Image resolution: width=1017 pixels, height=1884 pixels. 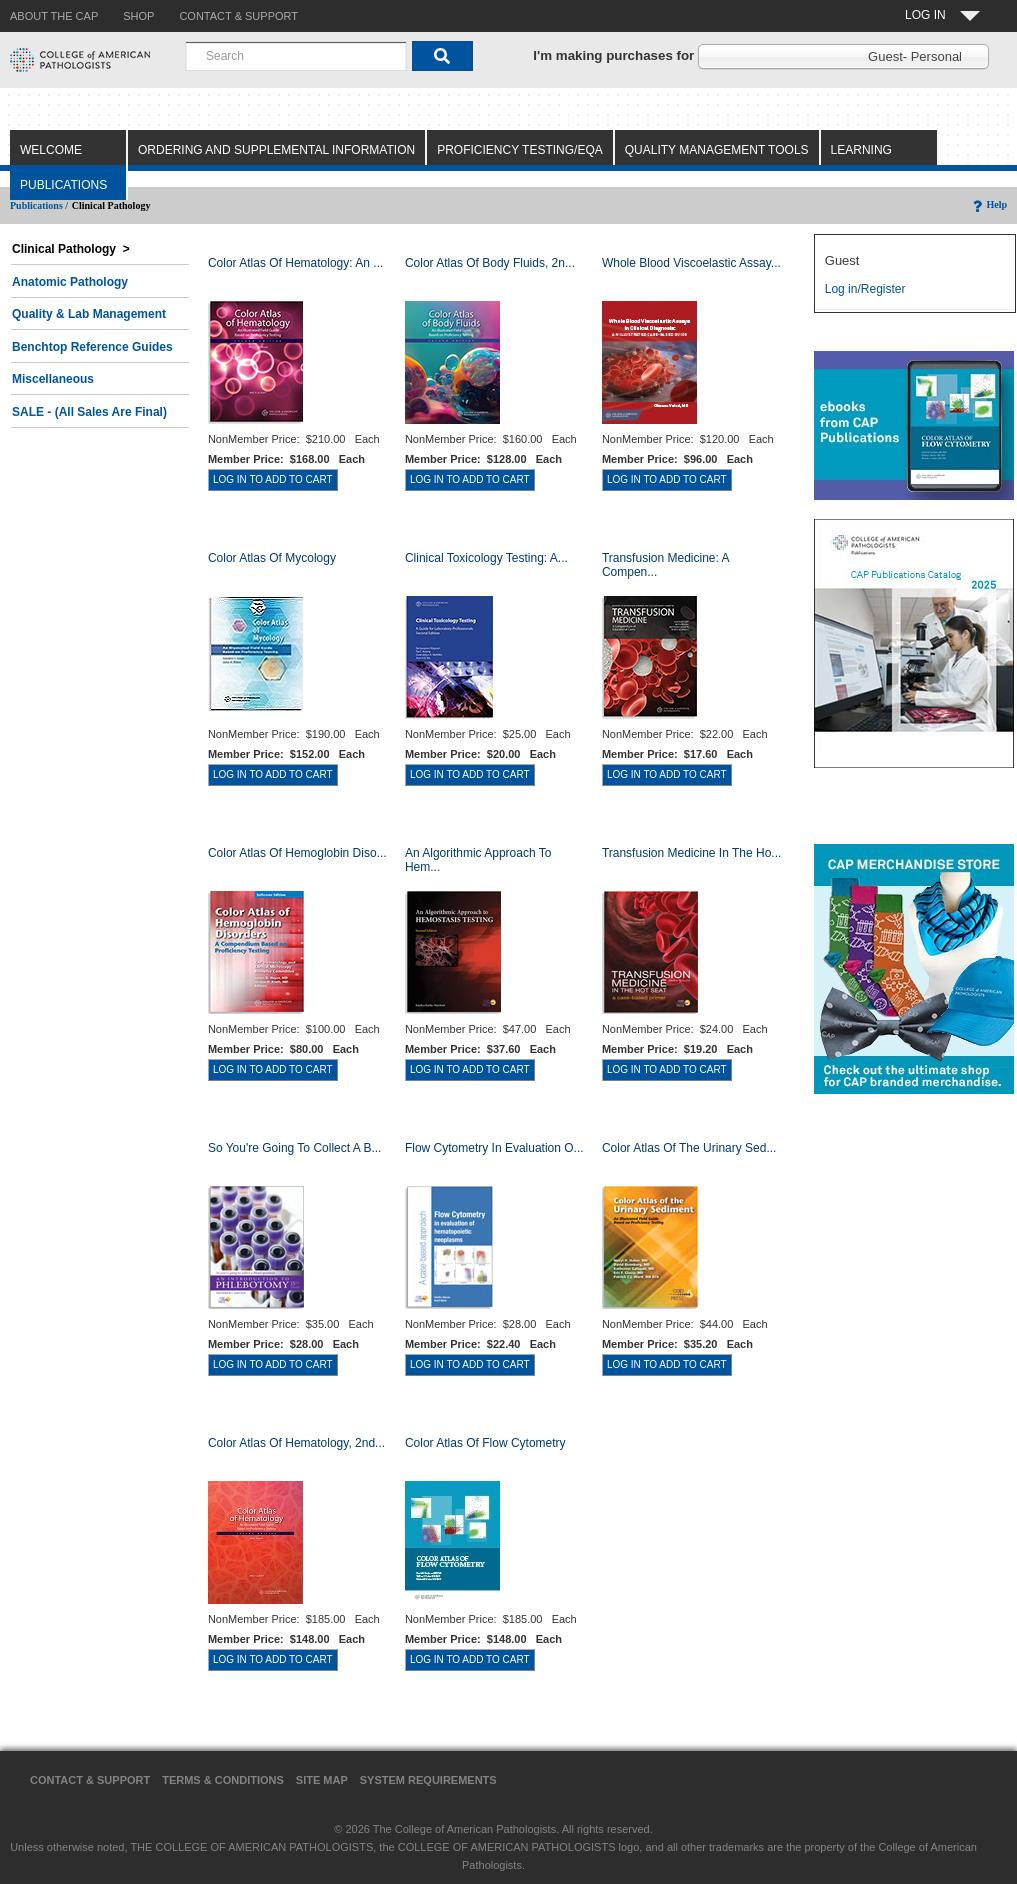 I want to click on Anatomic Pathology, so click(x=70, y=282).